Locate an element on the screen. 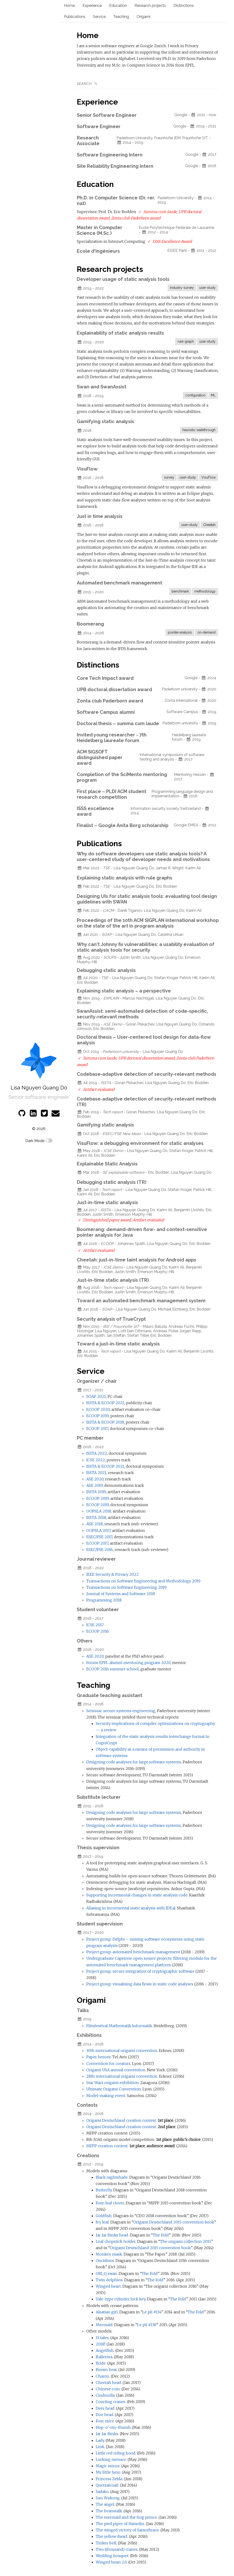 The height and width of the screenshot is (2576, 234). Convention for creators is located at coordinates (108, 2063).